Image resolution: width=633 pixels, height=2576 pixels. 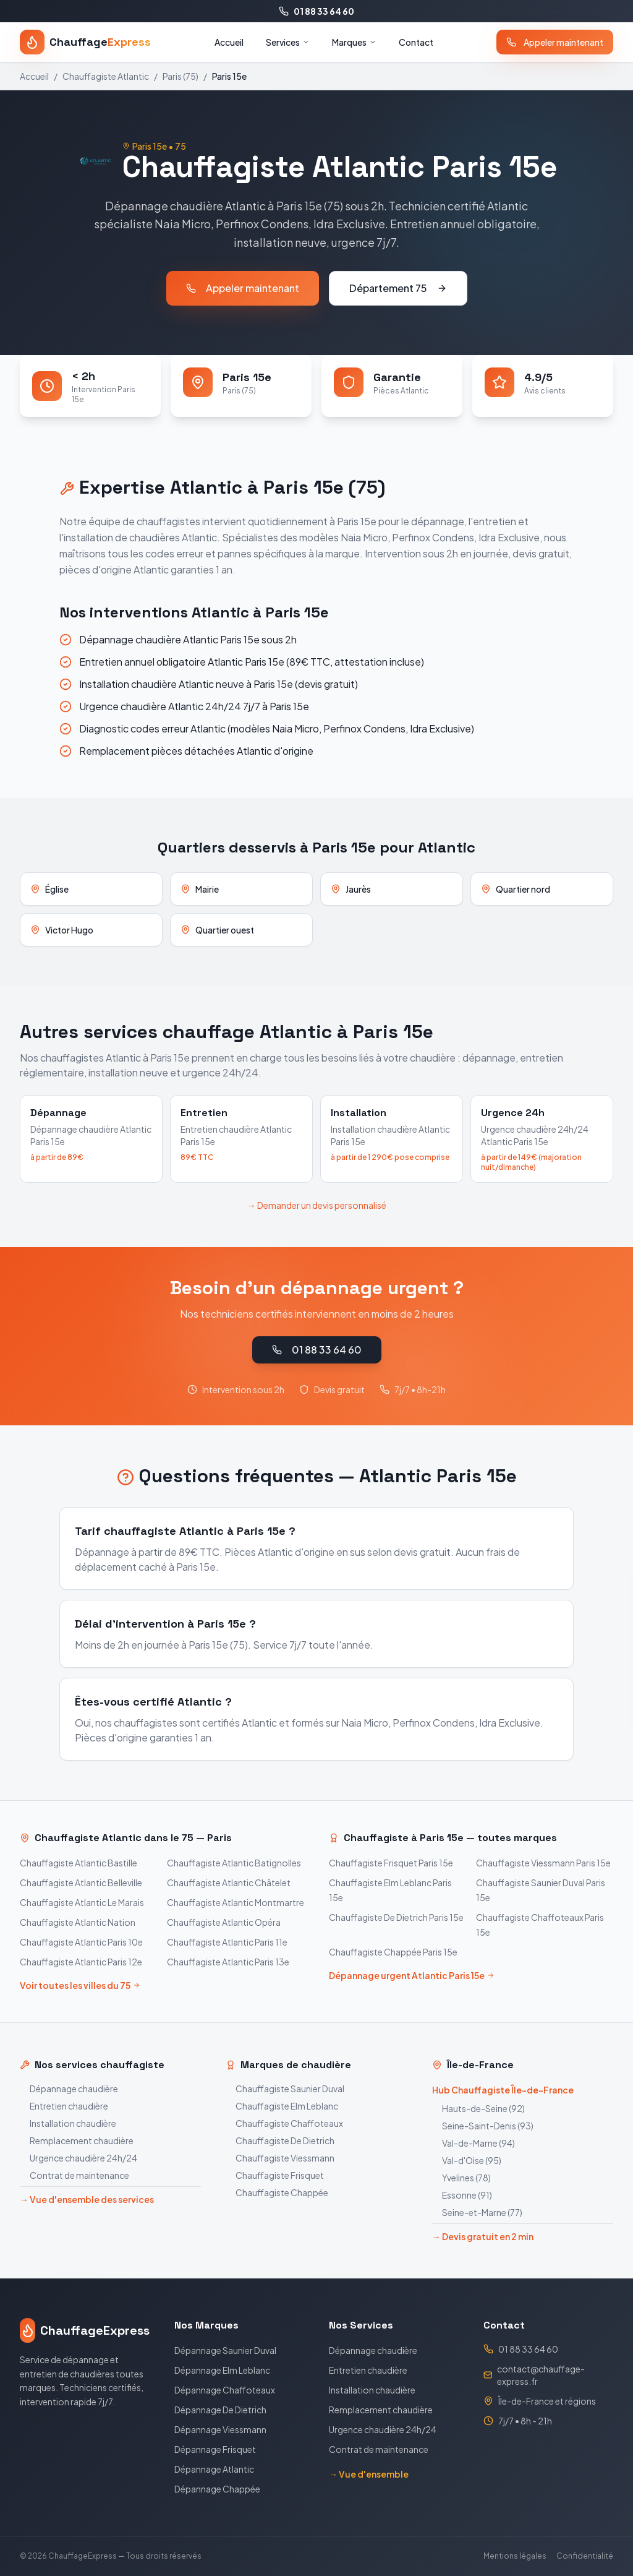 What do you see at coordinates (229, 1882) in the screenshot?
I see `Chauffagiste Atlantic Châtelet` at bounding box center [229, 1882].